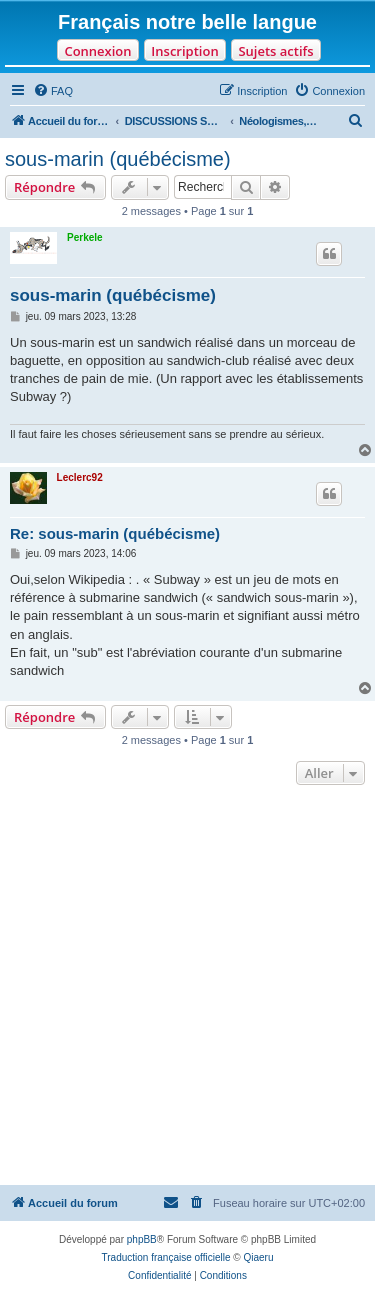  What do you see at coordinates (80, 477) in the screenshot?
I see `Leclerc92` at bounding box center [80, 477].